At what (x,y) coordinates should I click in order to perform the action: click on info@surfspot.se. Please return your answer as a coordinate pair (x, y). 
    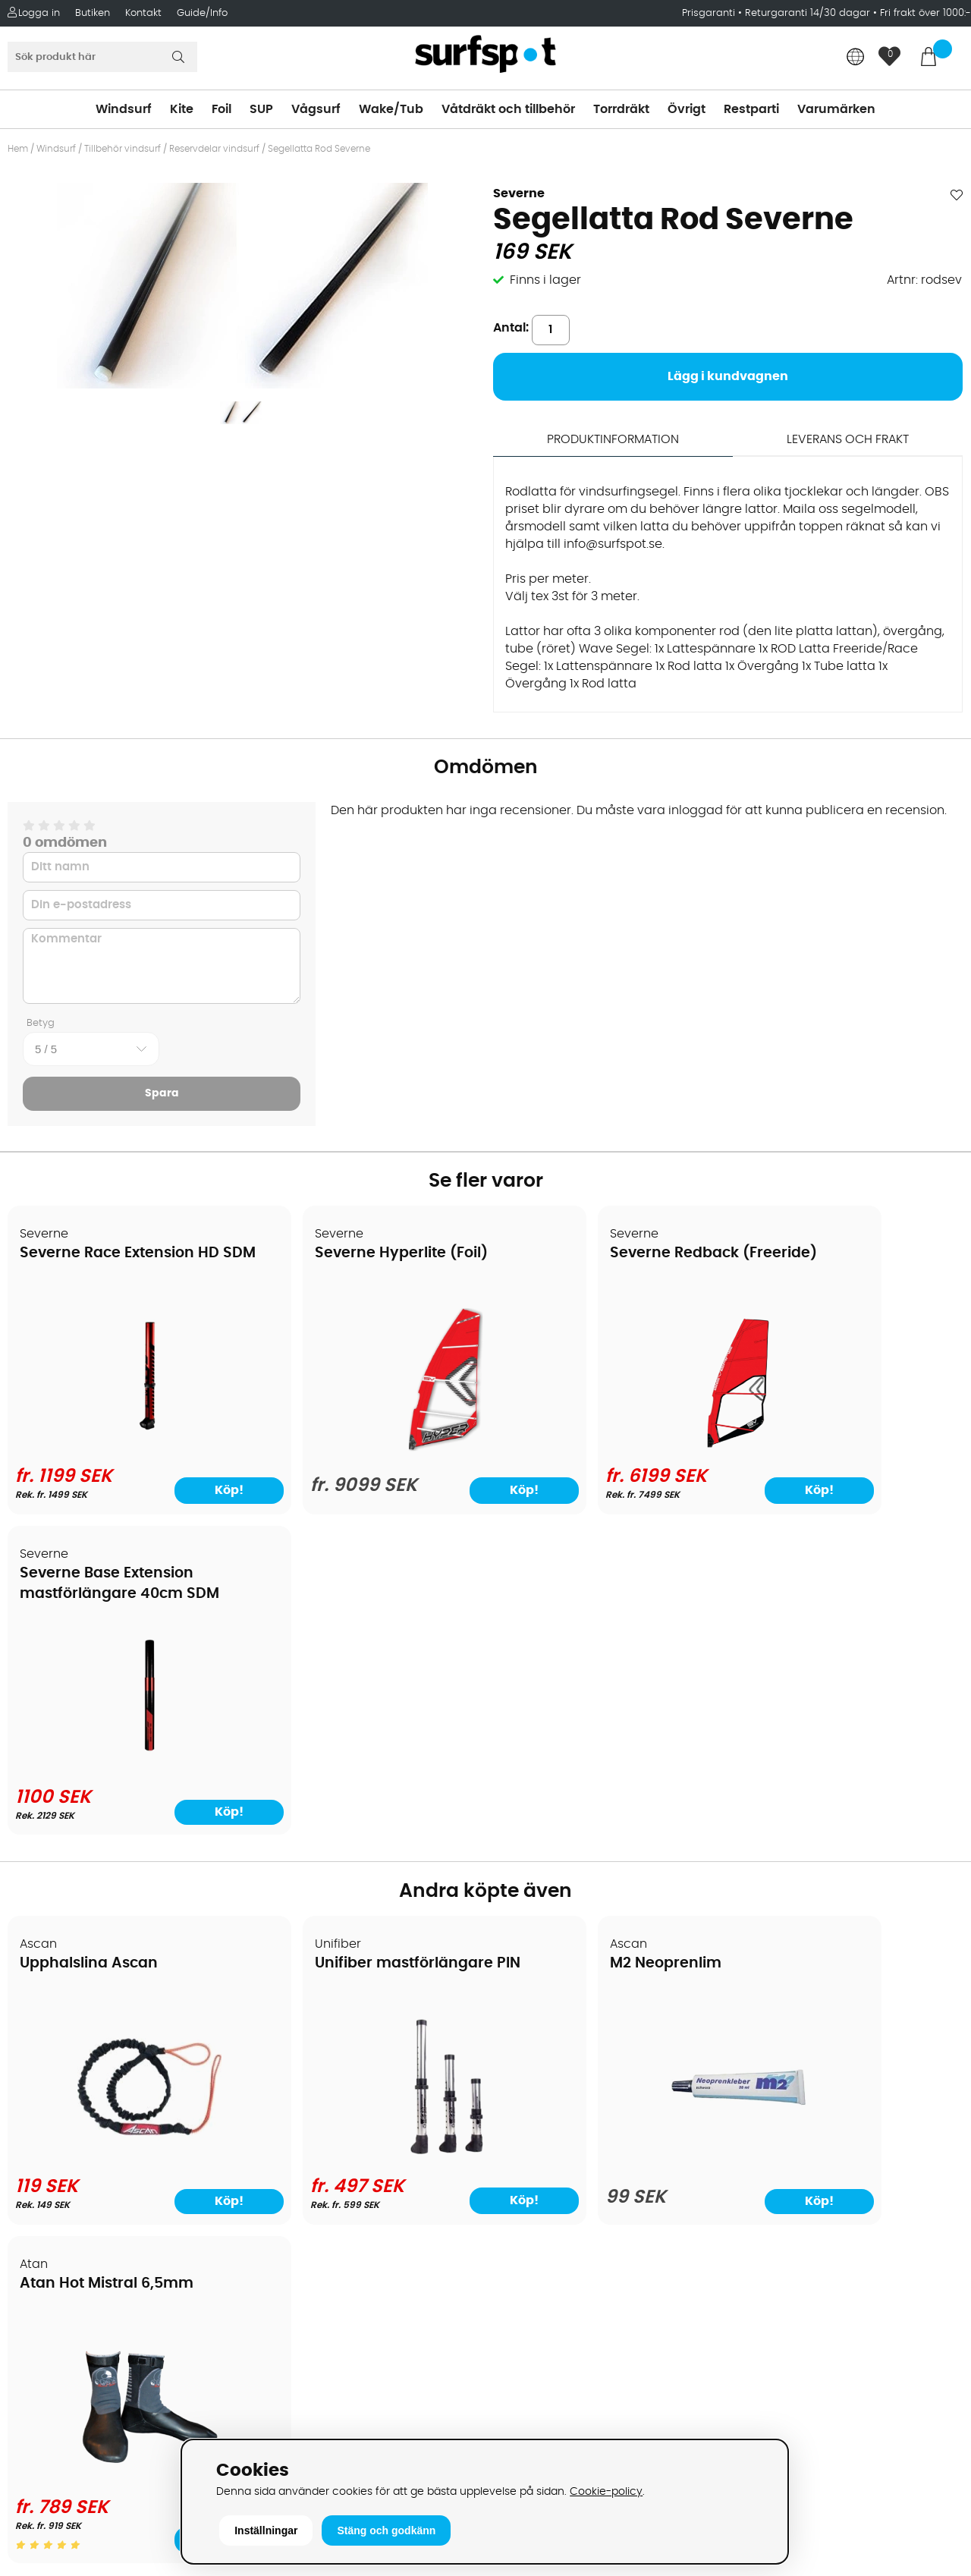
    Looking at the image, I should click on (613, 544).